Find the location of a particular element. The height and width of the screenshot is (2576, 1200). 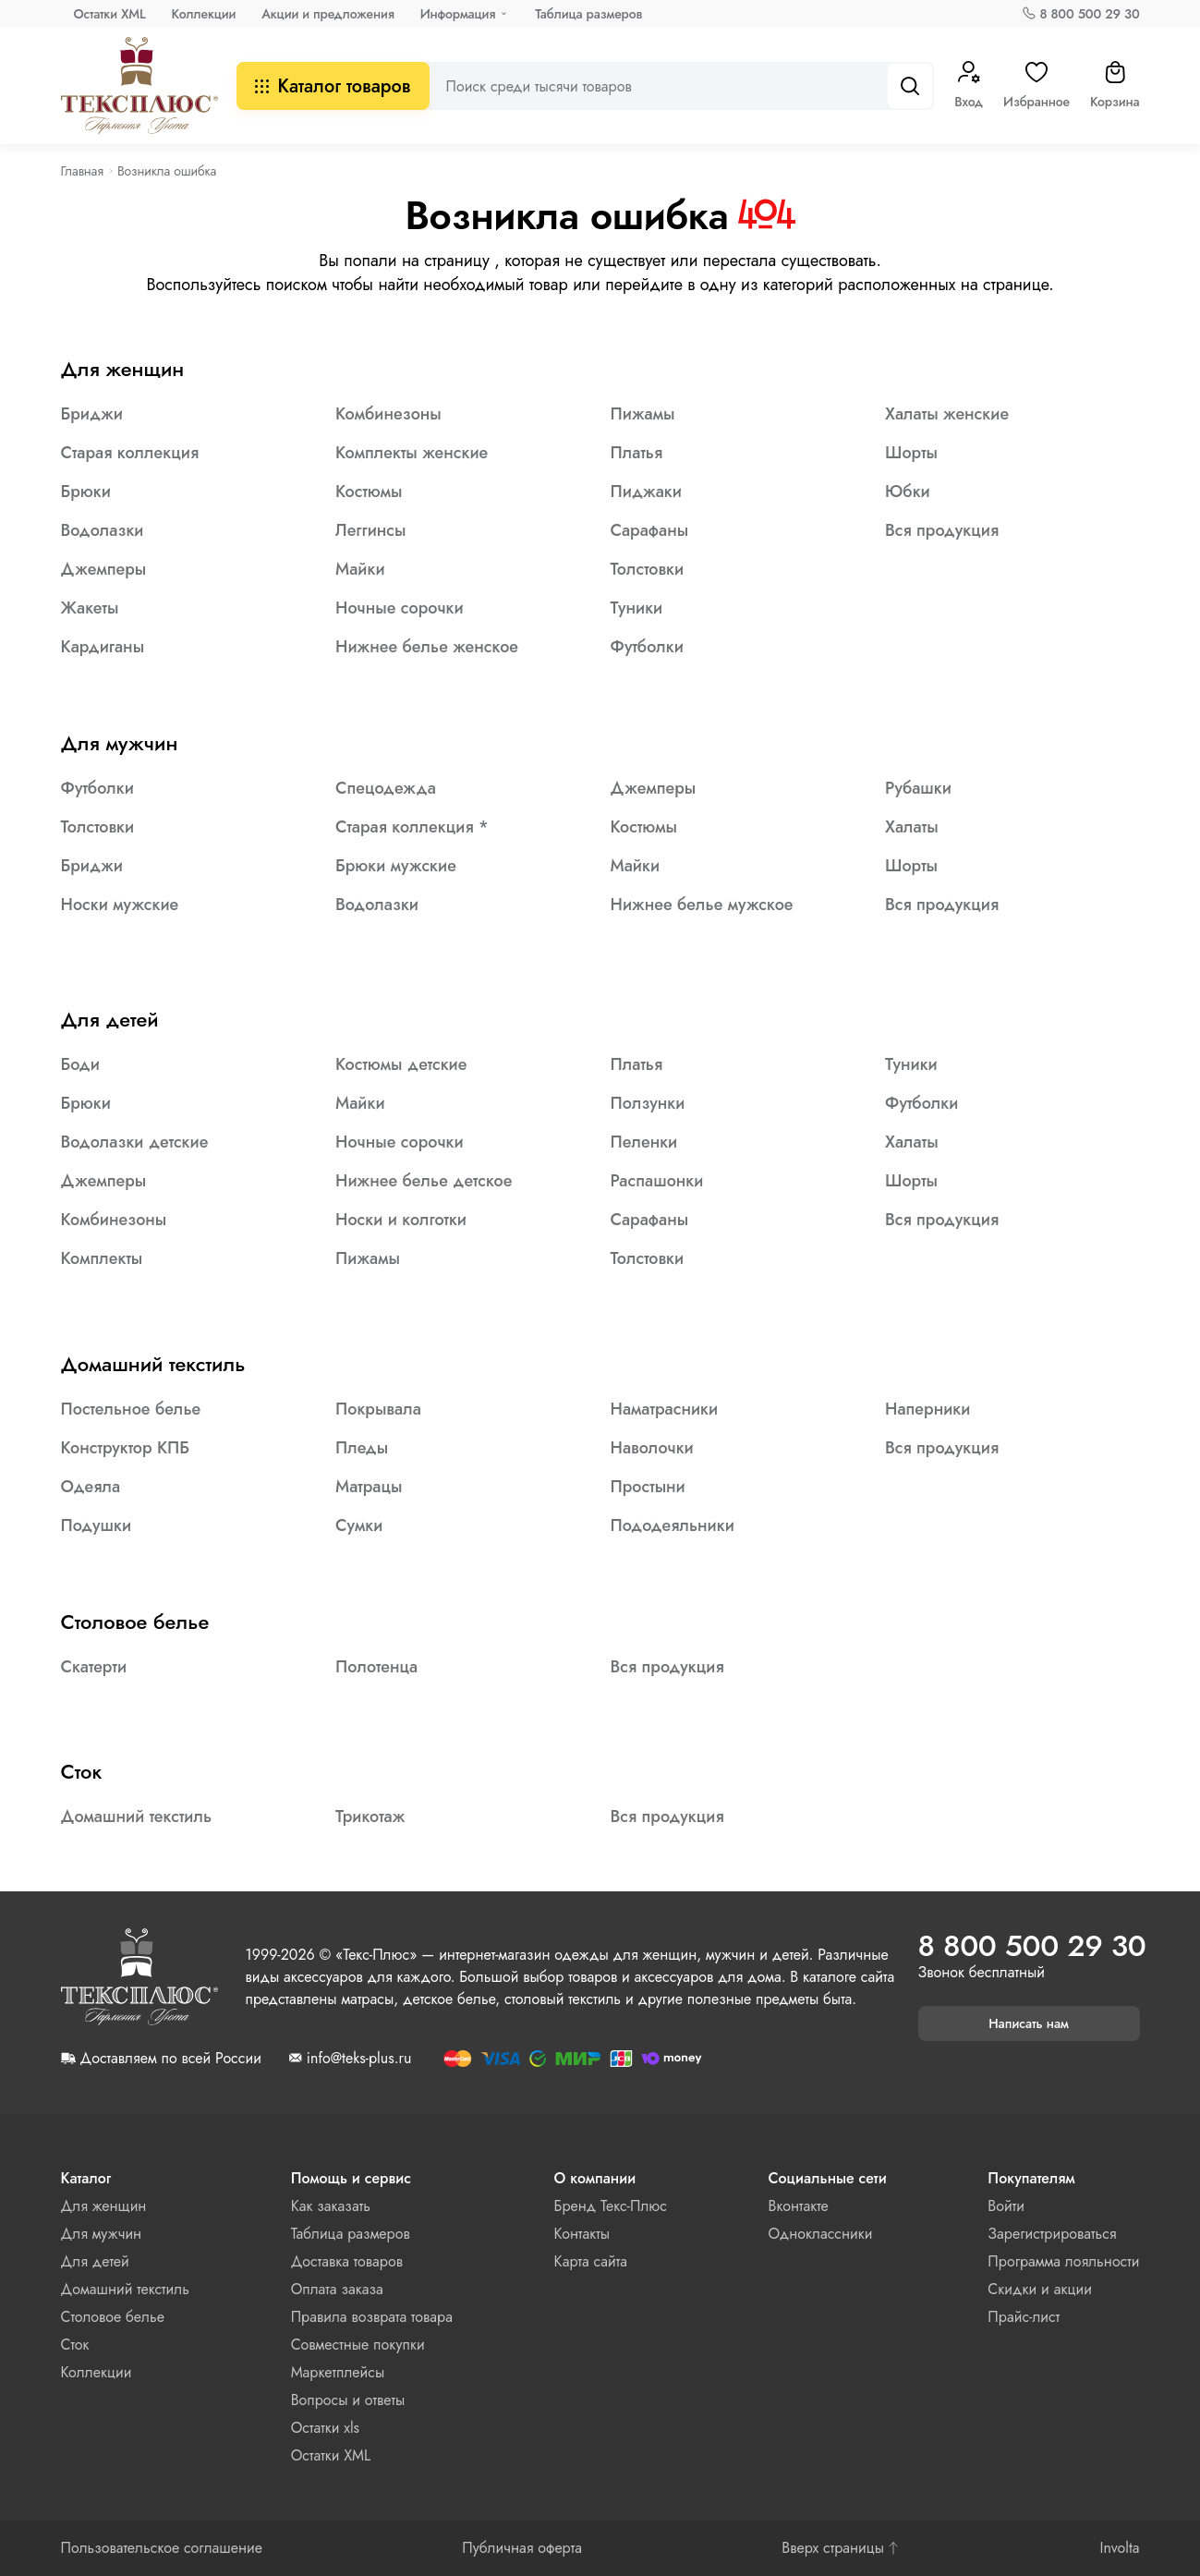

Нижнее белье мужское is located at coordinates (702, 905).